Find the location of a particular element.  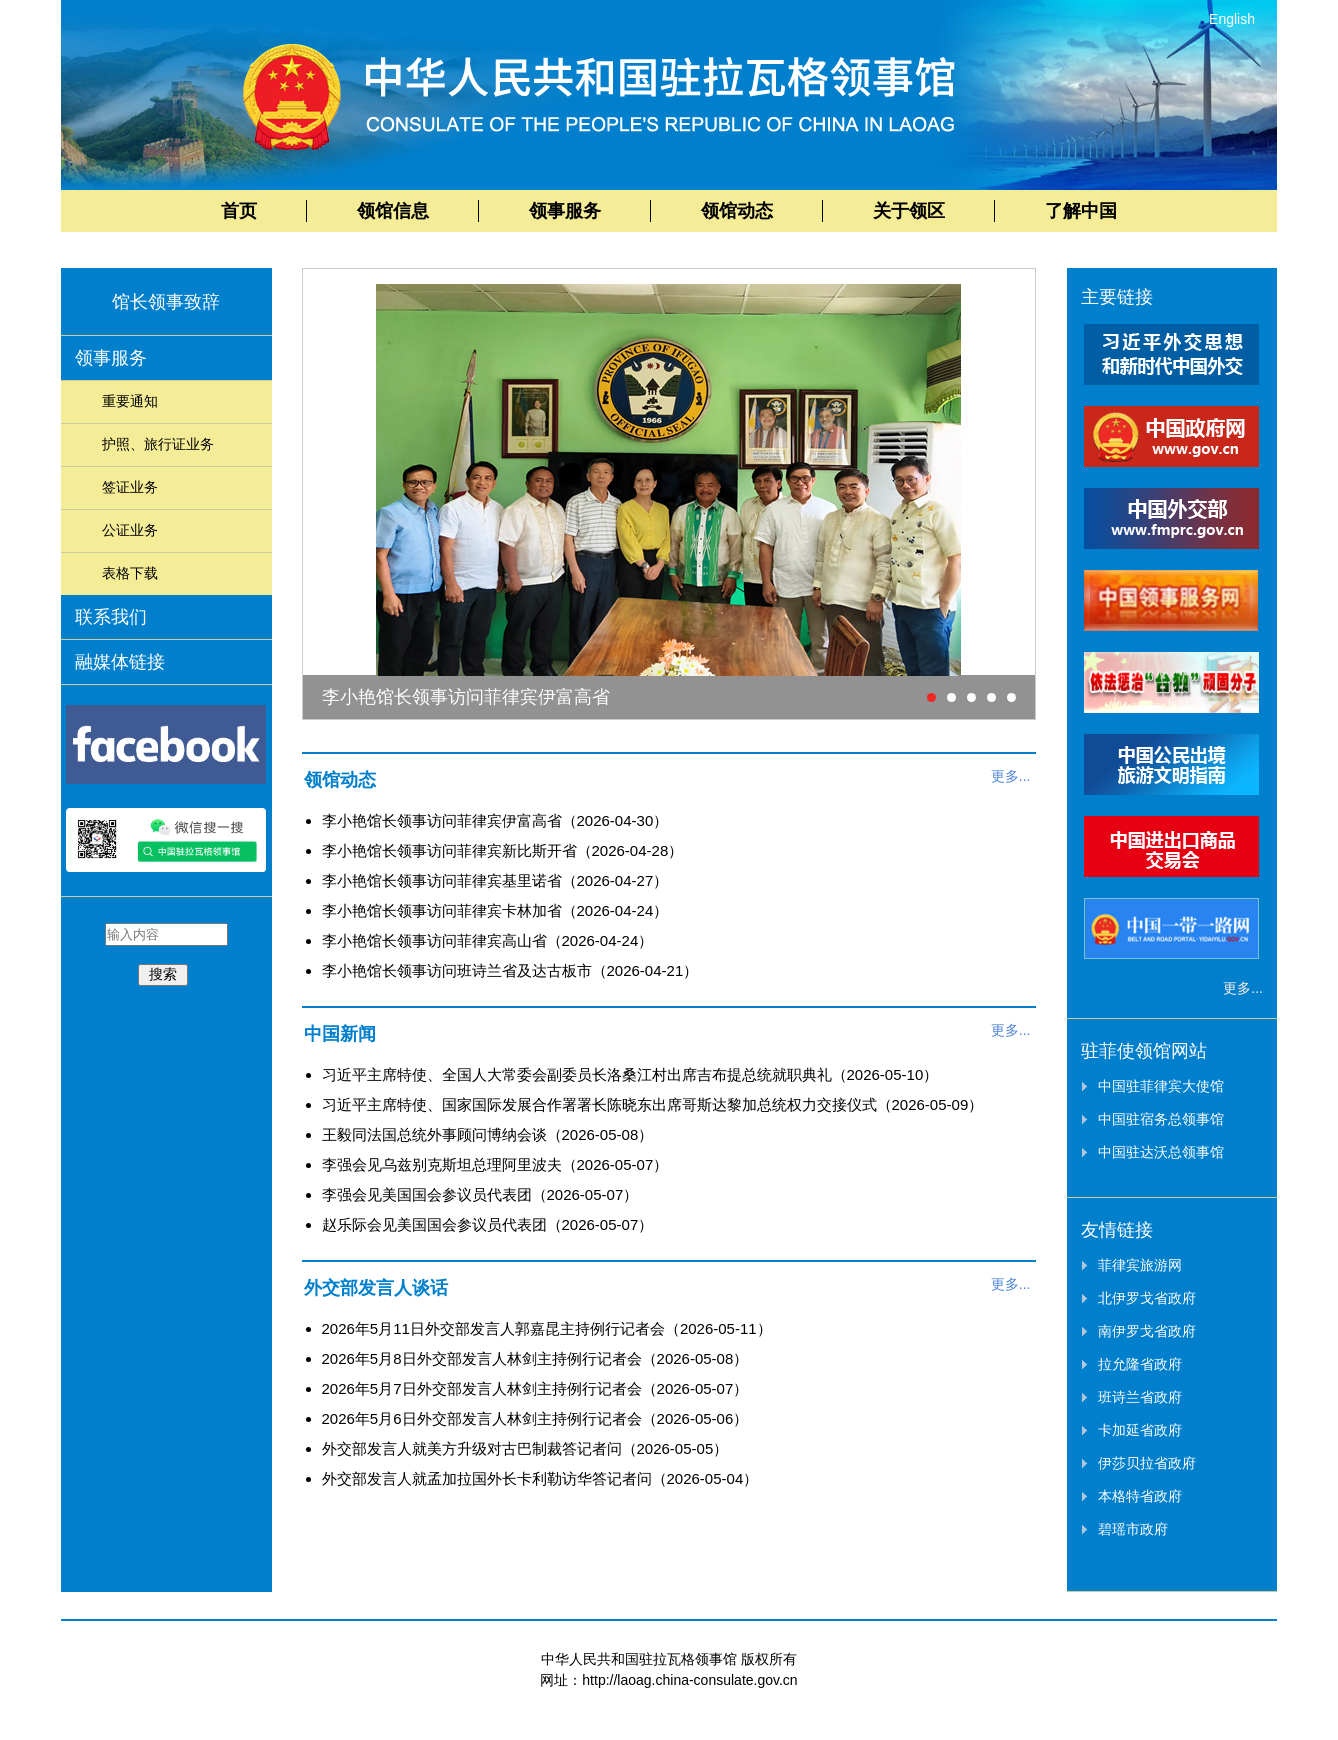

外交部发言人就孟加拉国外长卡利勒访华答记者问（2026-05-04） is located at coordinates (540, 1478).